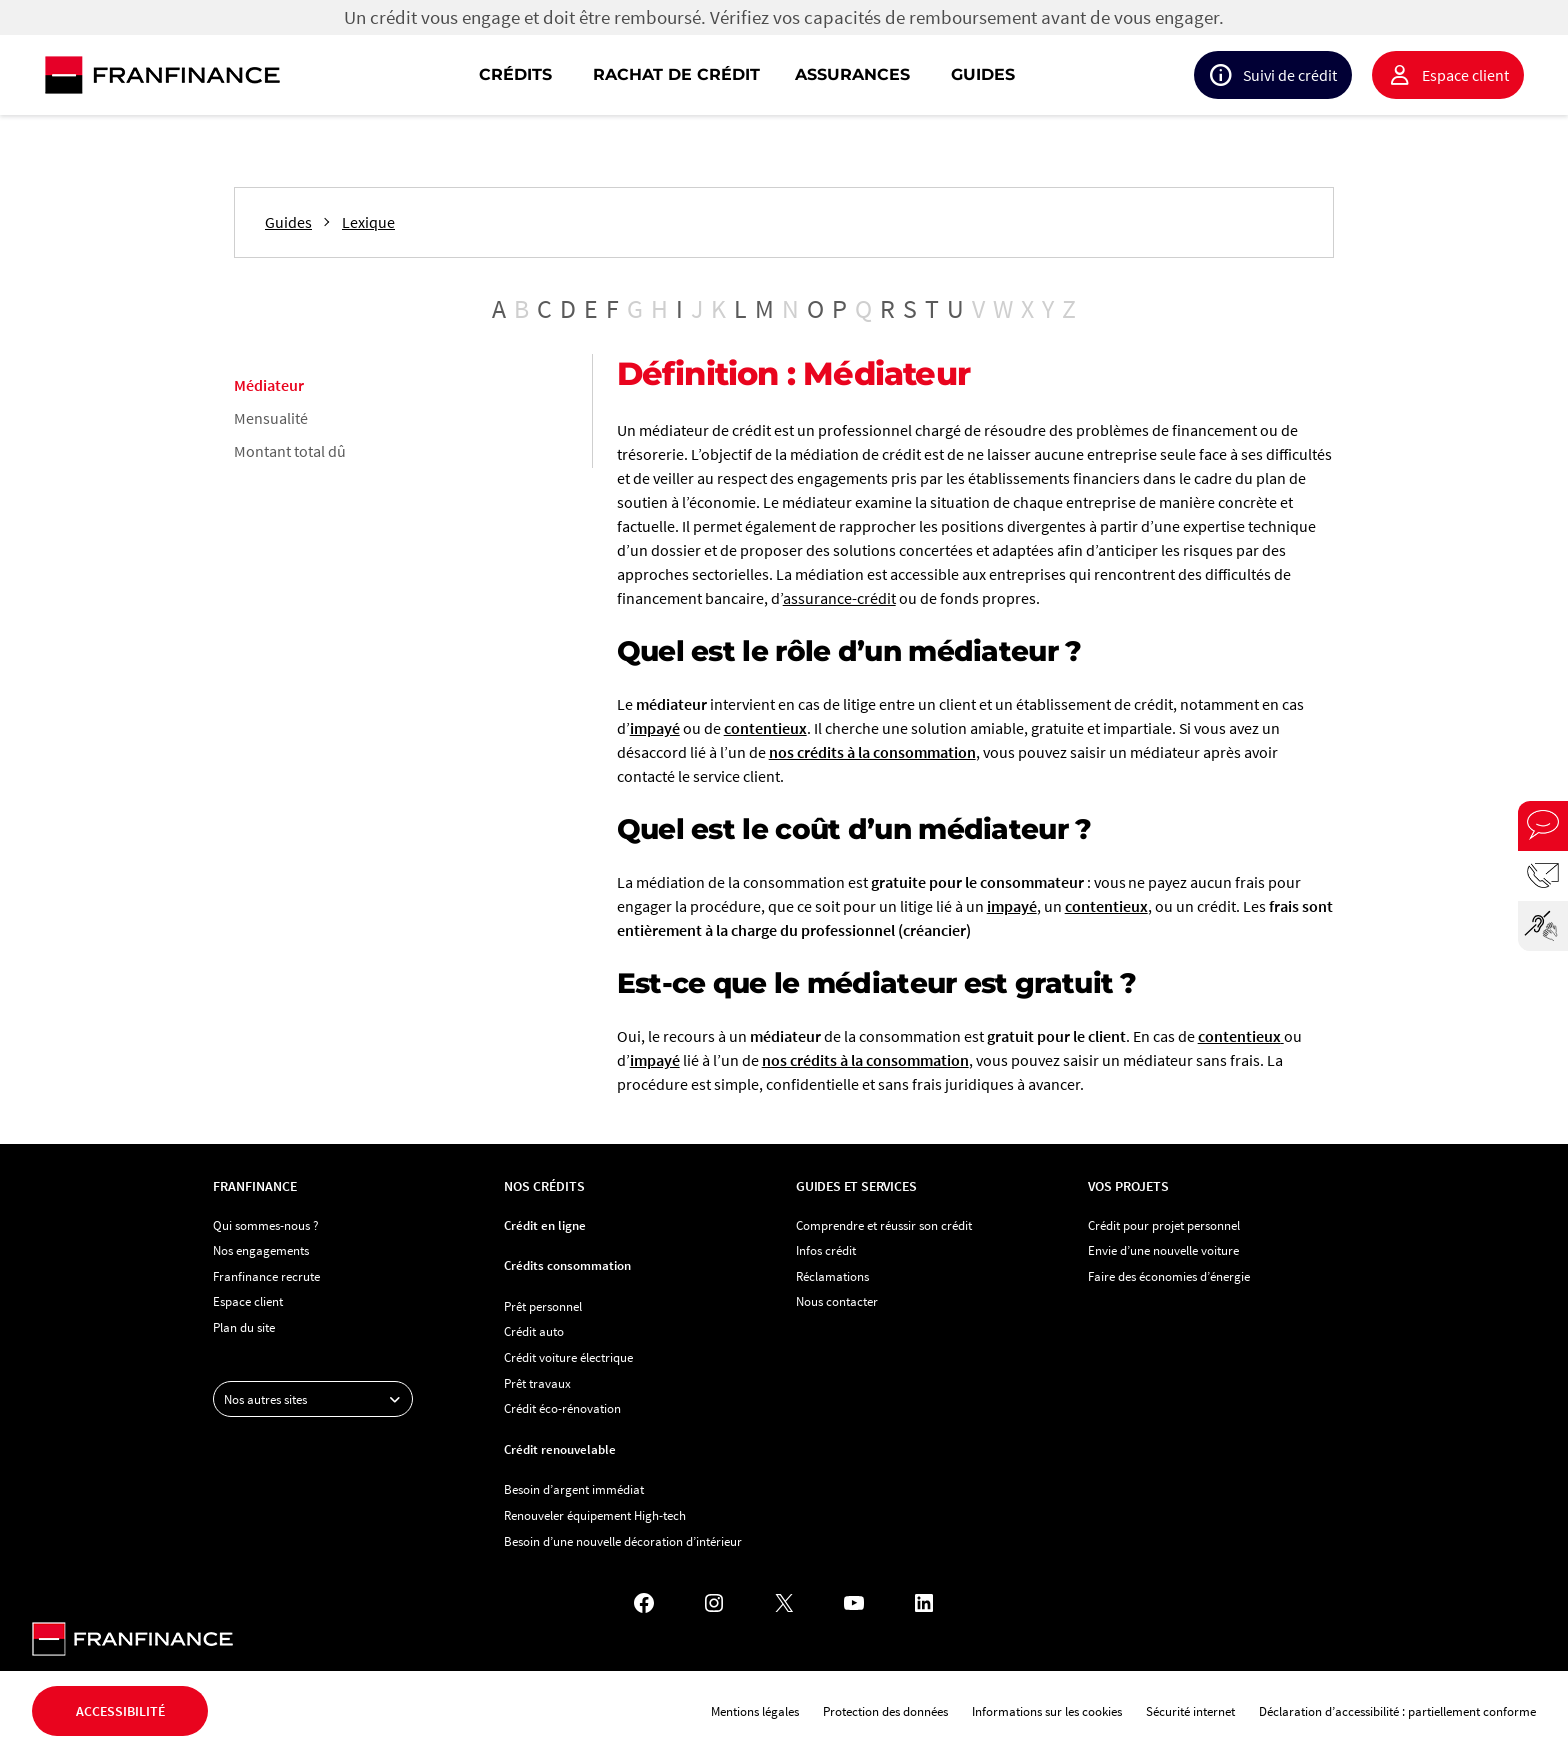 The image size is (1568, 1751). I want to click on Crédit en ligne, so click(545, 1225).